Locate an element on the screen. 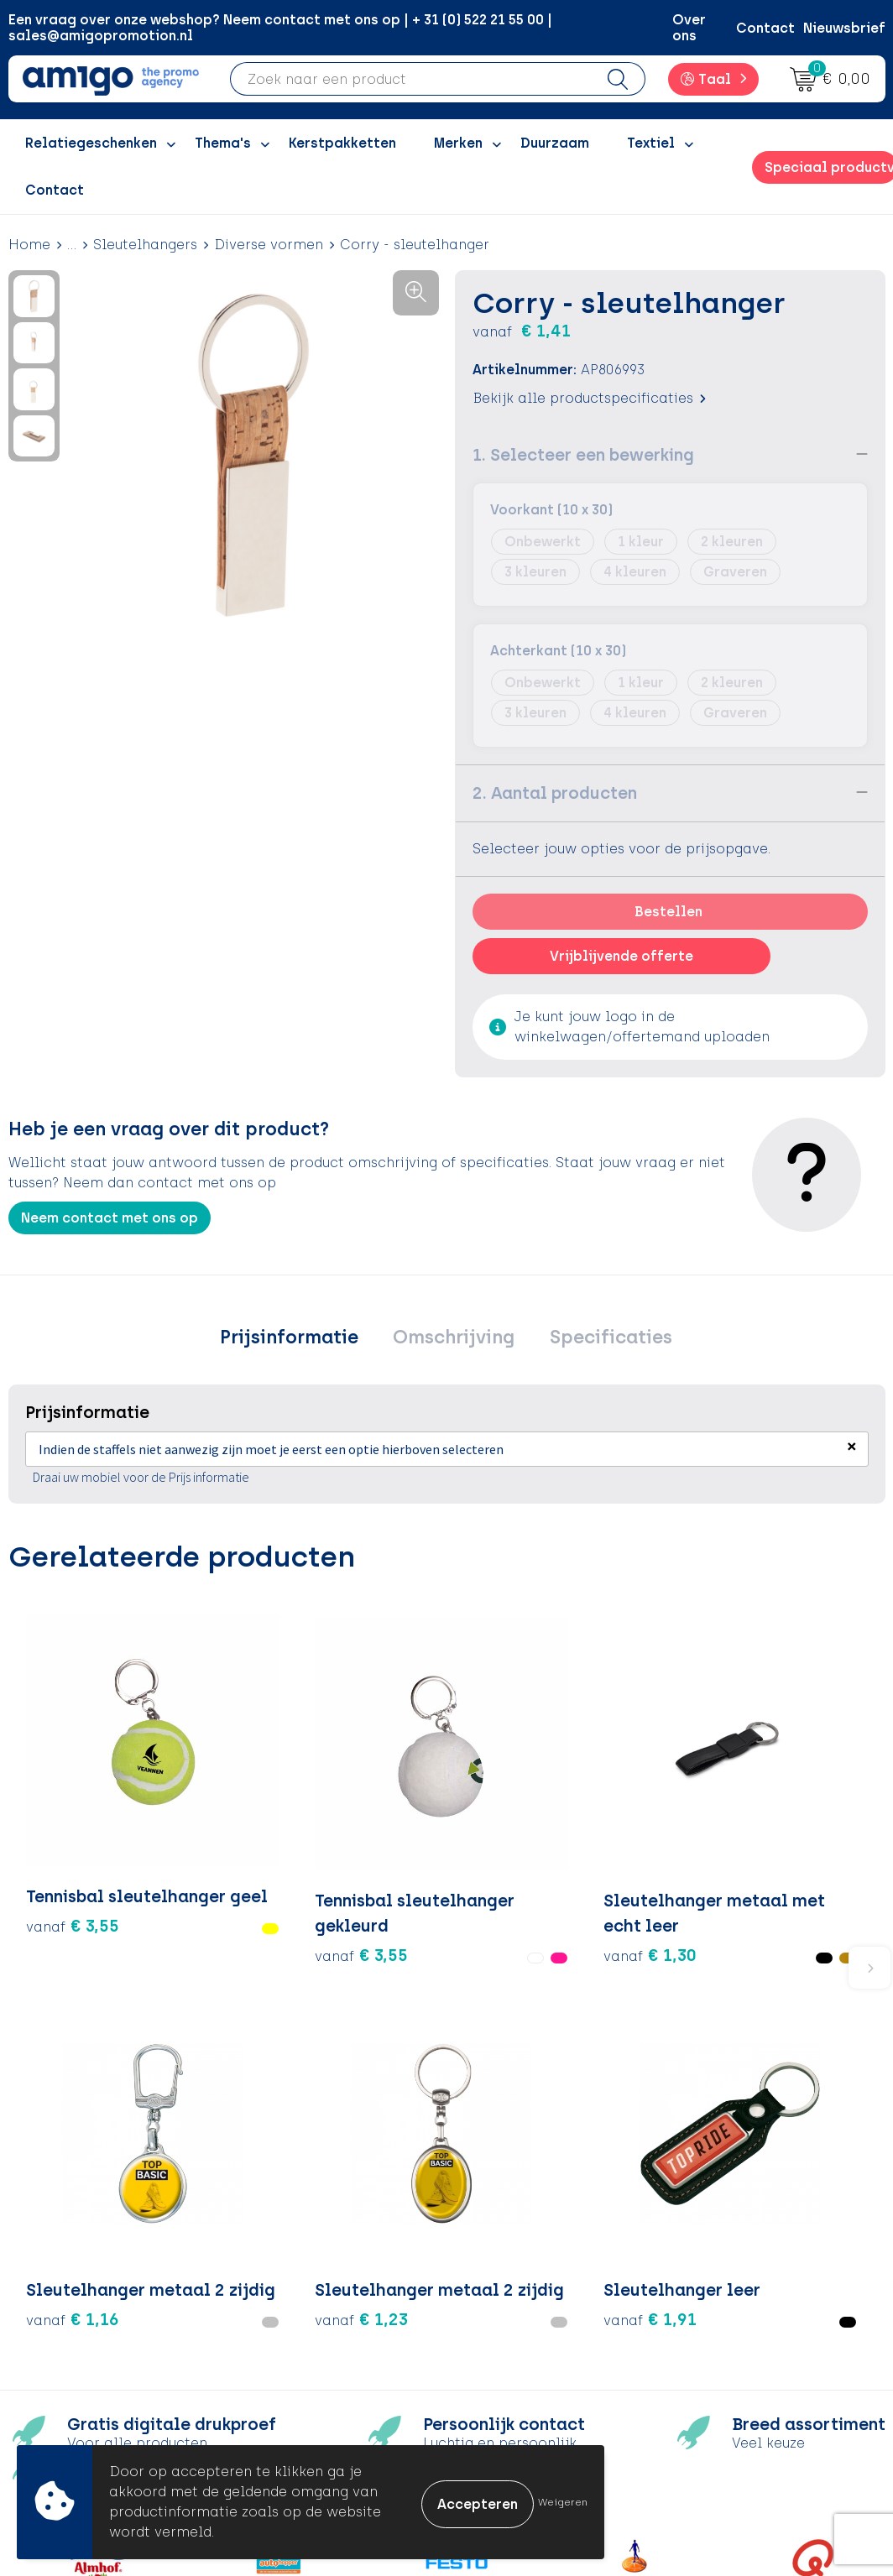  Blog is located at coordinates (273, 2421).